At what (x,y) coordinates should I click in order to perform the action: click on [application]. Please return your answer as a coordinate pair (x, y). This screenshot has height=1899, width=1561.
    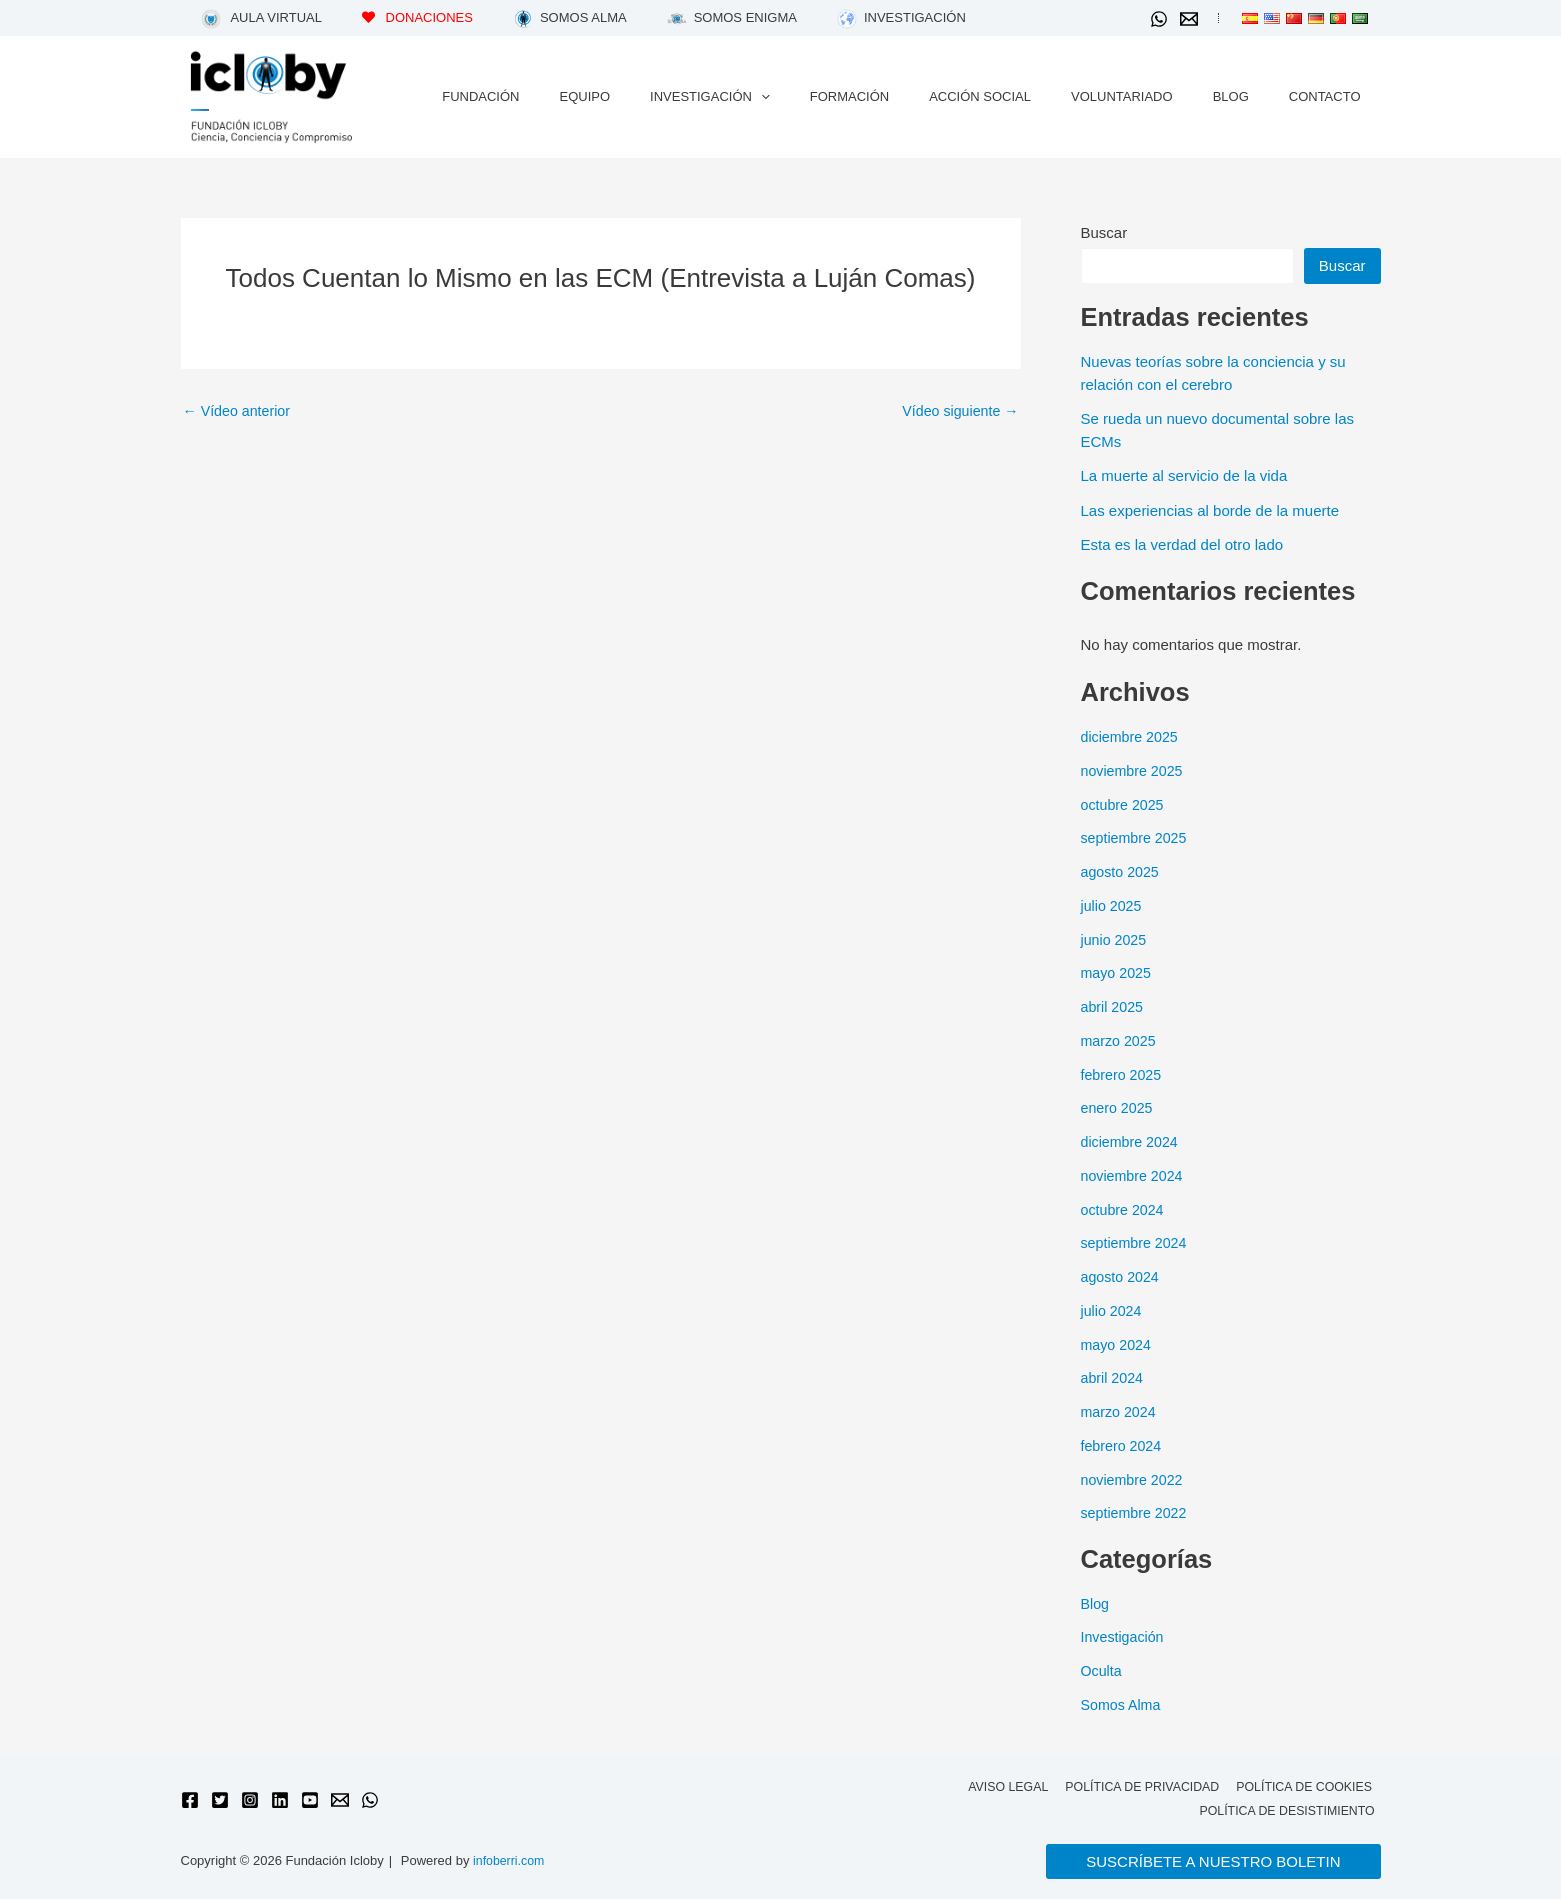
    Looking at the image, I should click on (838, 97).